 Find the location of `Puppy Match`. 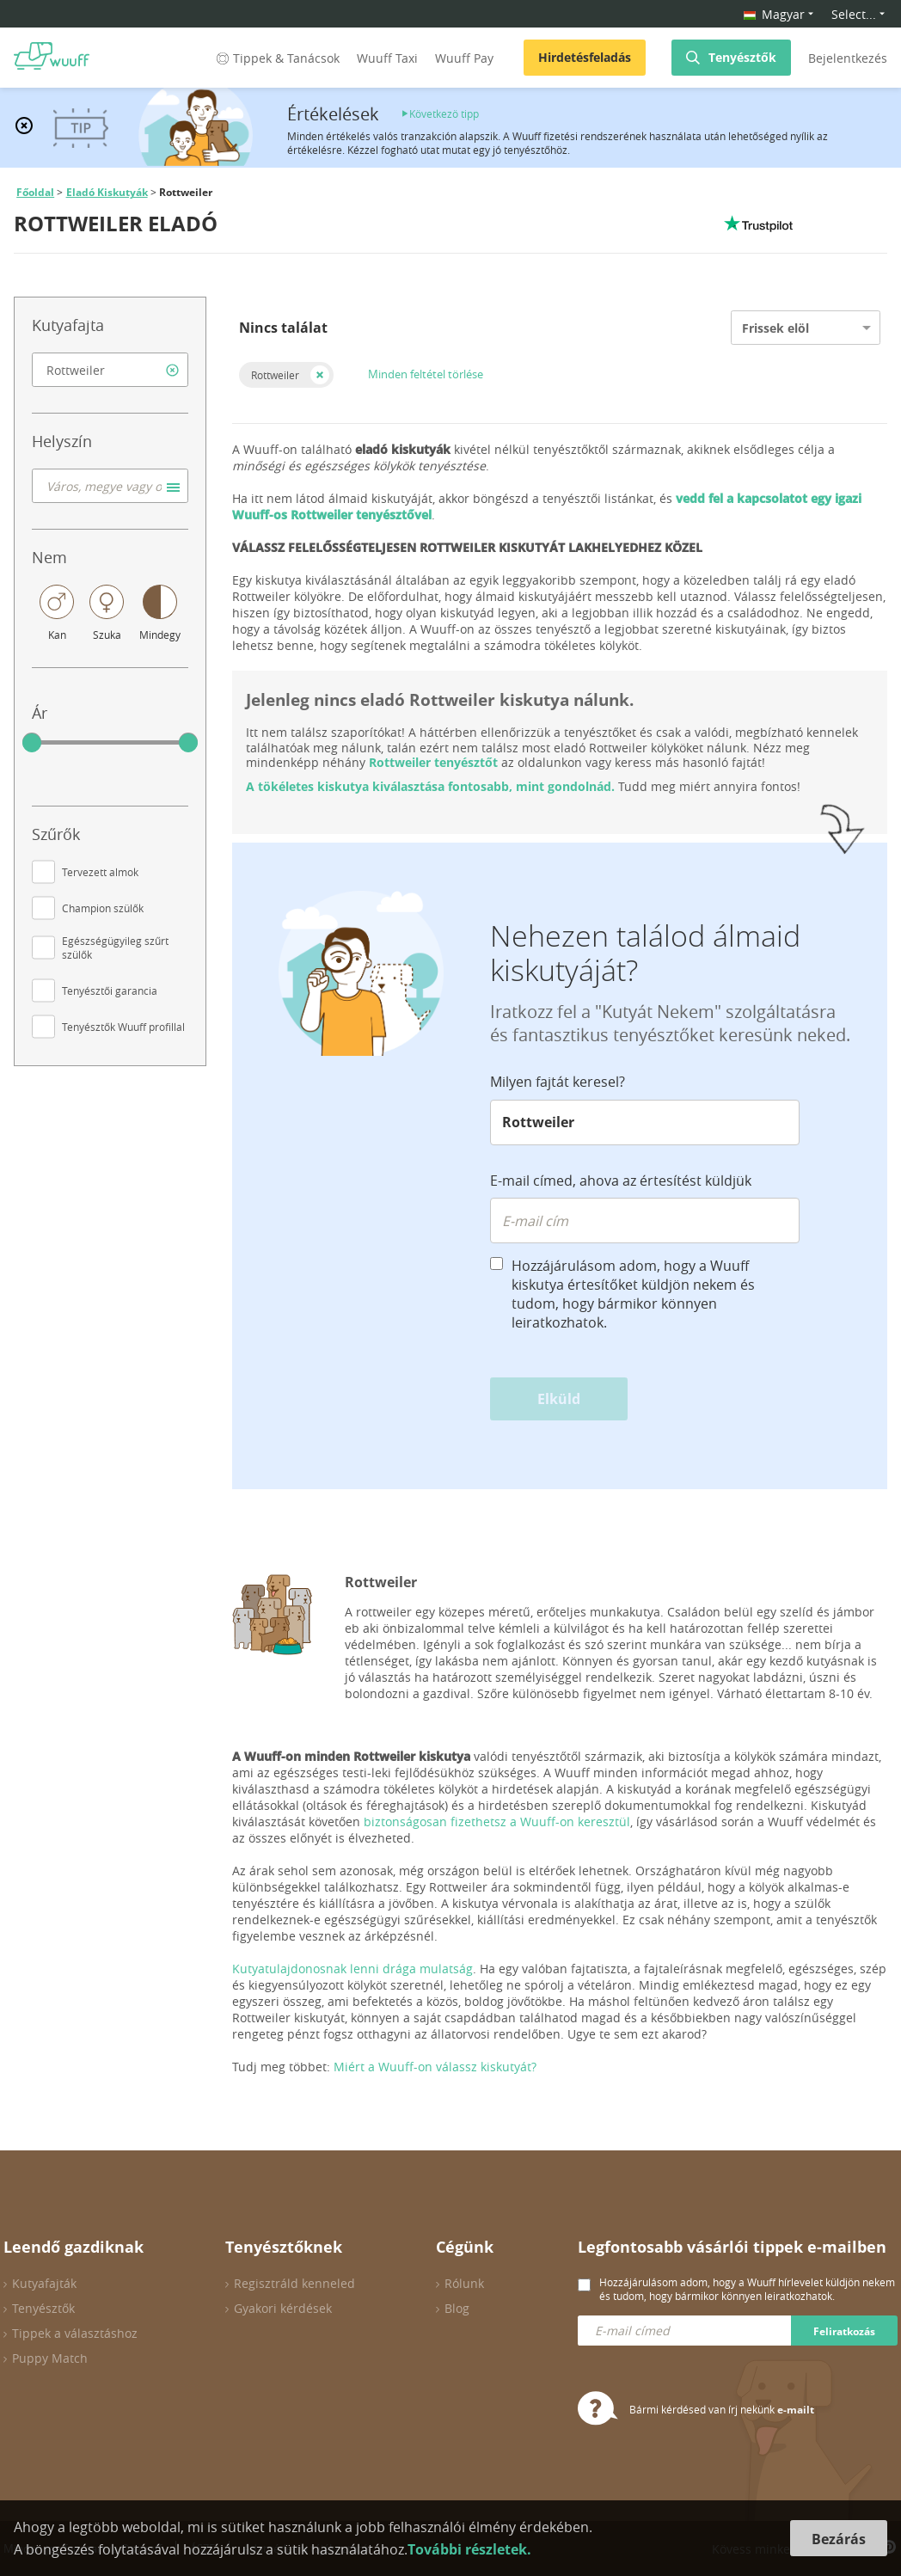

Puppy Match is located at coordinates (50, 2358).